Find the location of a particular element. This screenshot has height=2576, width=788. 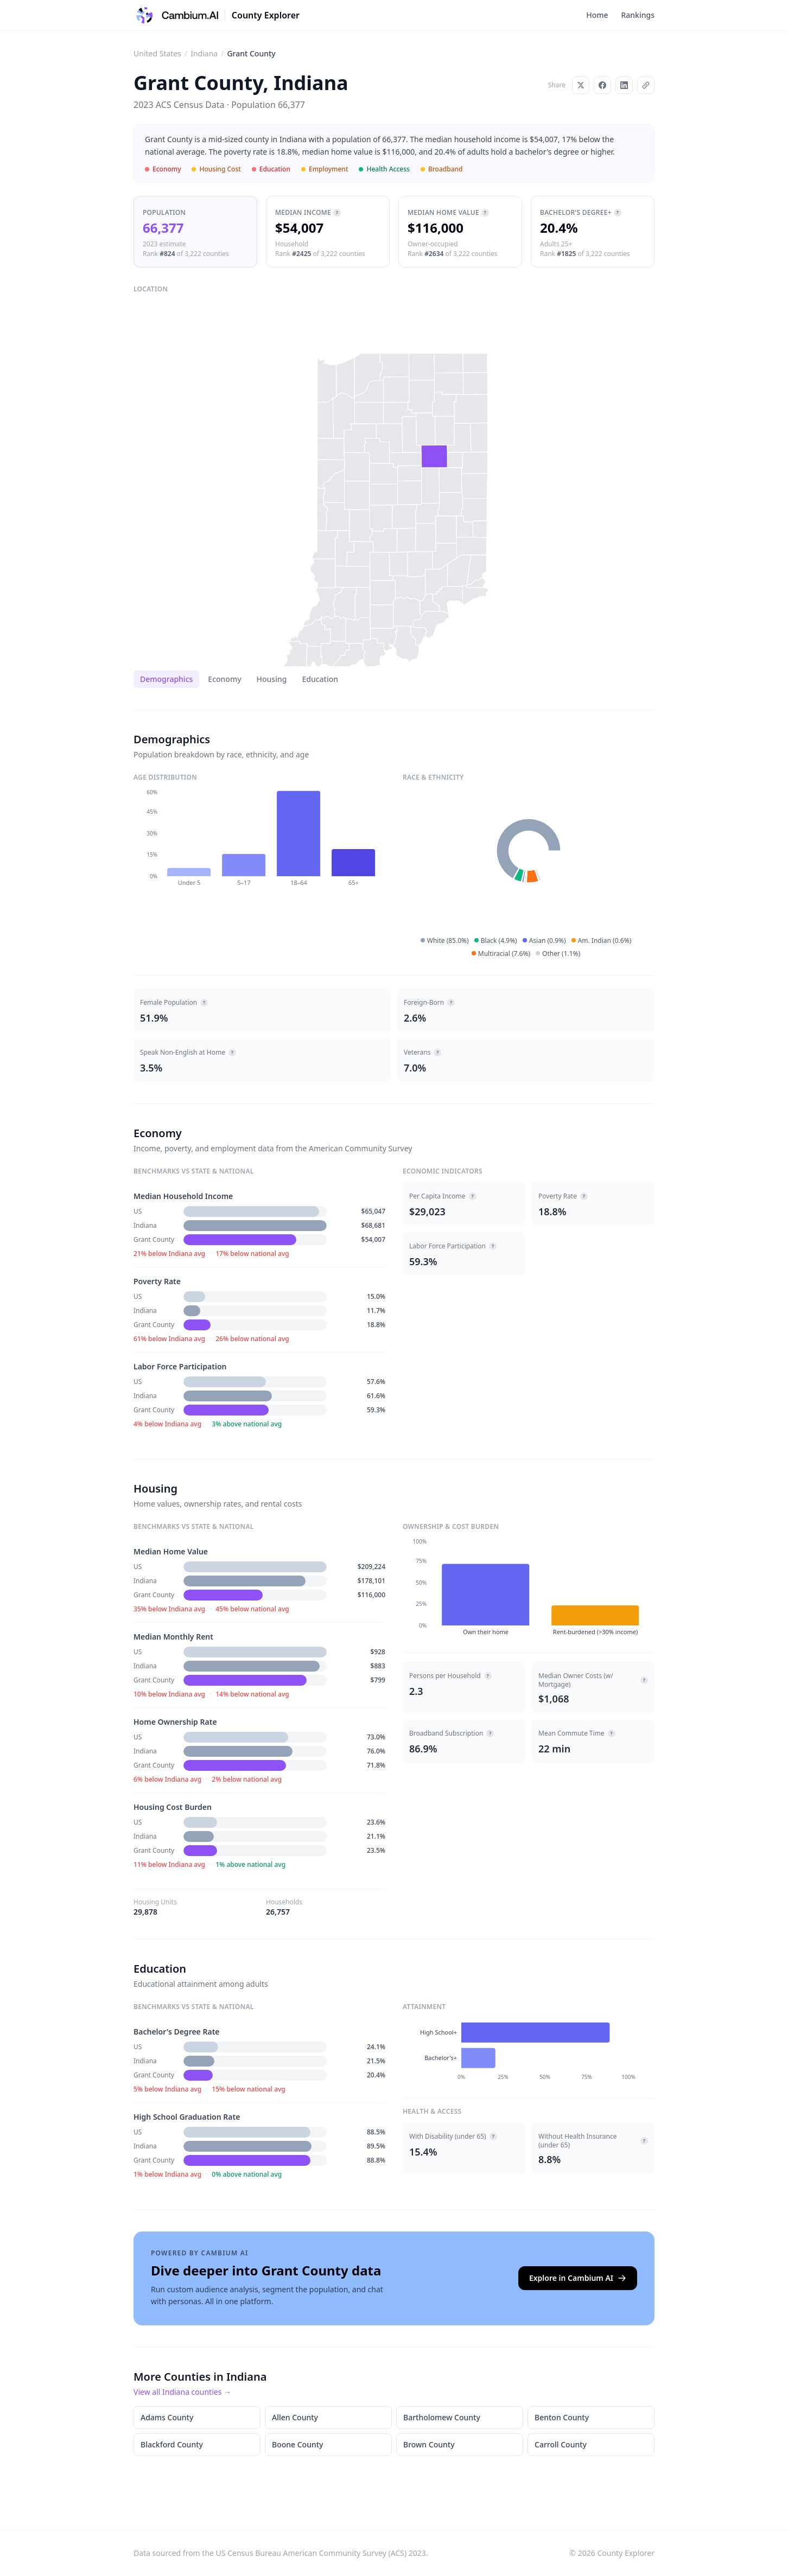

[Copy link] is located at coordinates (645, 85).